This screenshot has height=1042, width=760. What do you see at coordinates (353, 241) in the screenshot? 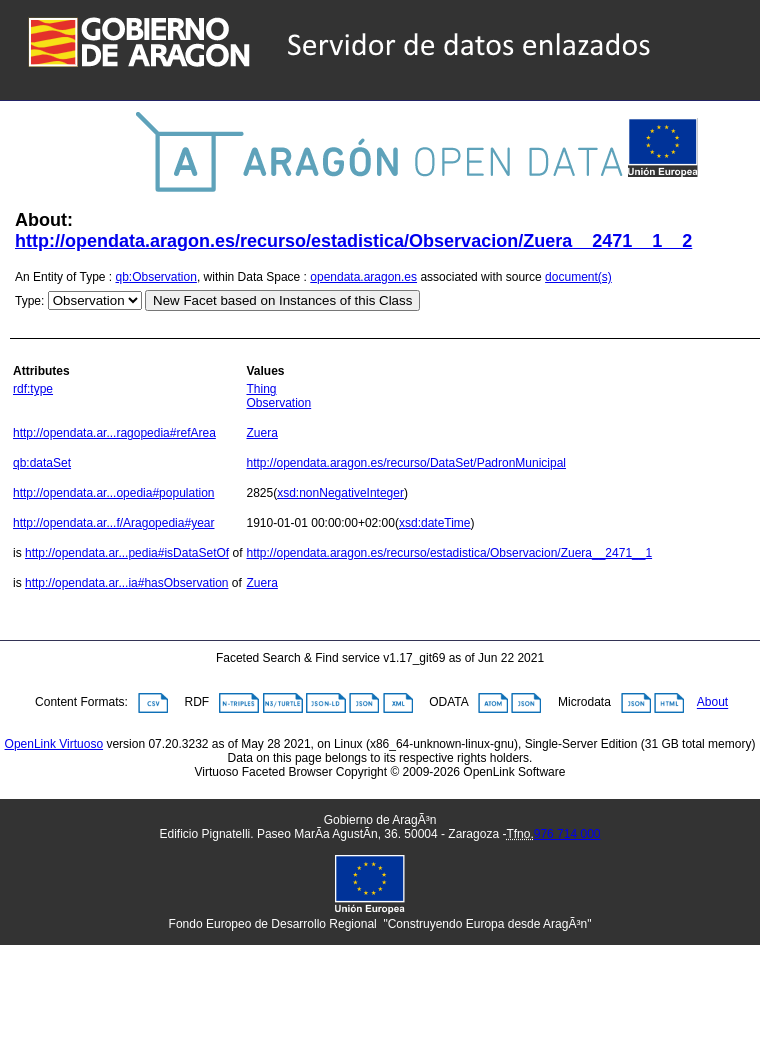
I see `http://opendata.aragon.es/recurso/estadistica/Observacion/Zuera__2471__1__2` at bounding box center [353, 241].